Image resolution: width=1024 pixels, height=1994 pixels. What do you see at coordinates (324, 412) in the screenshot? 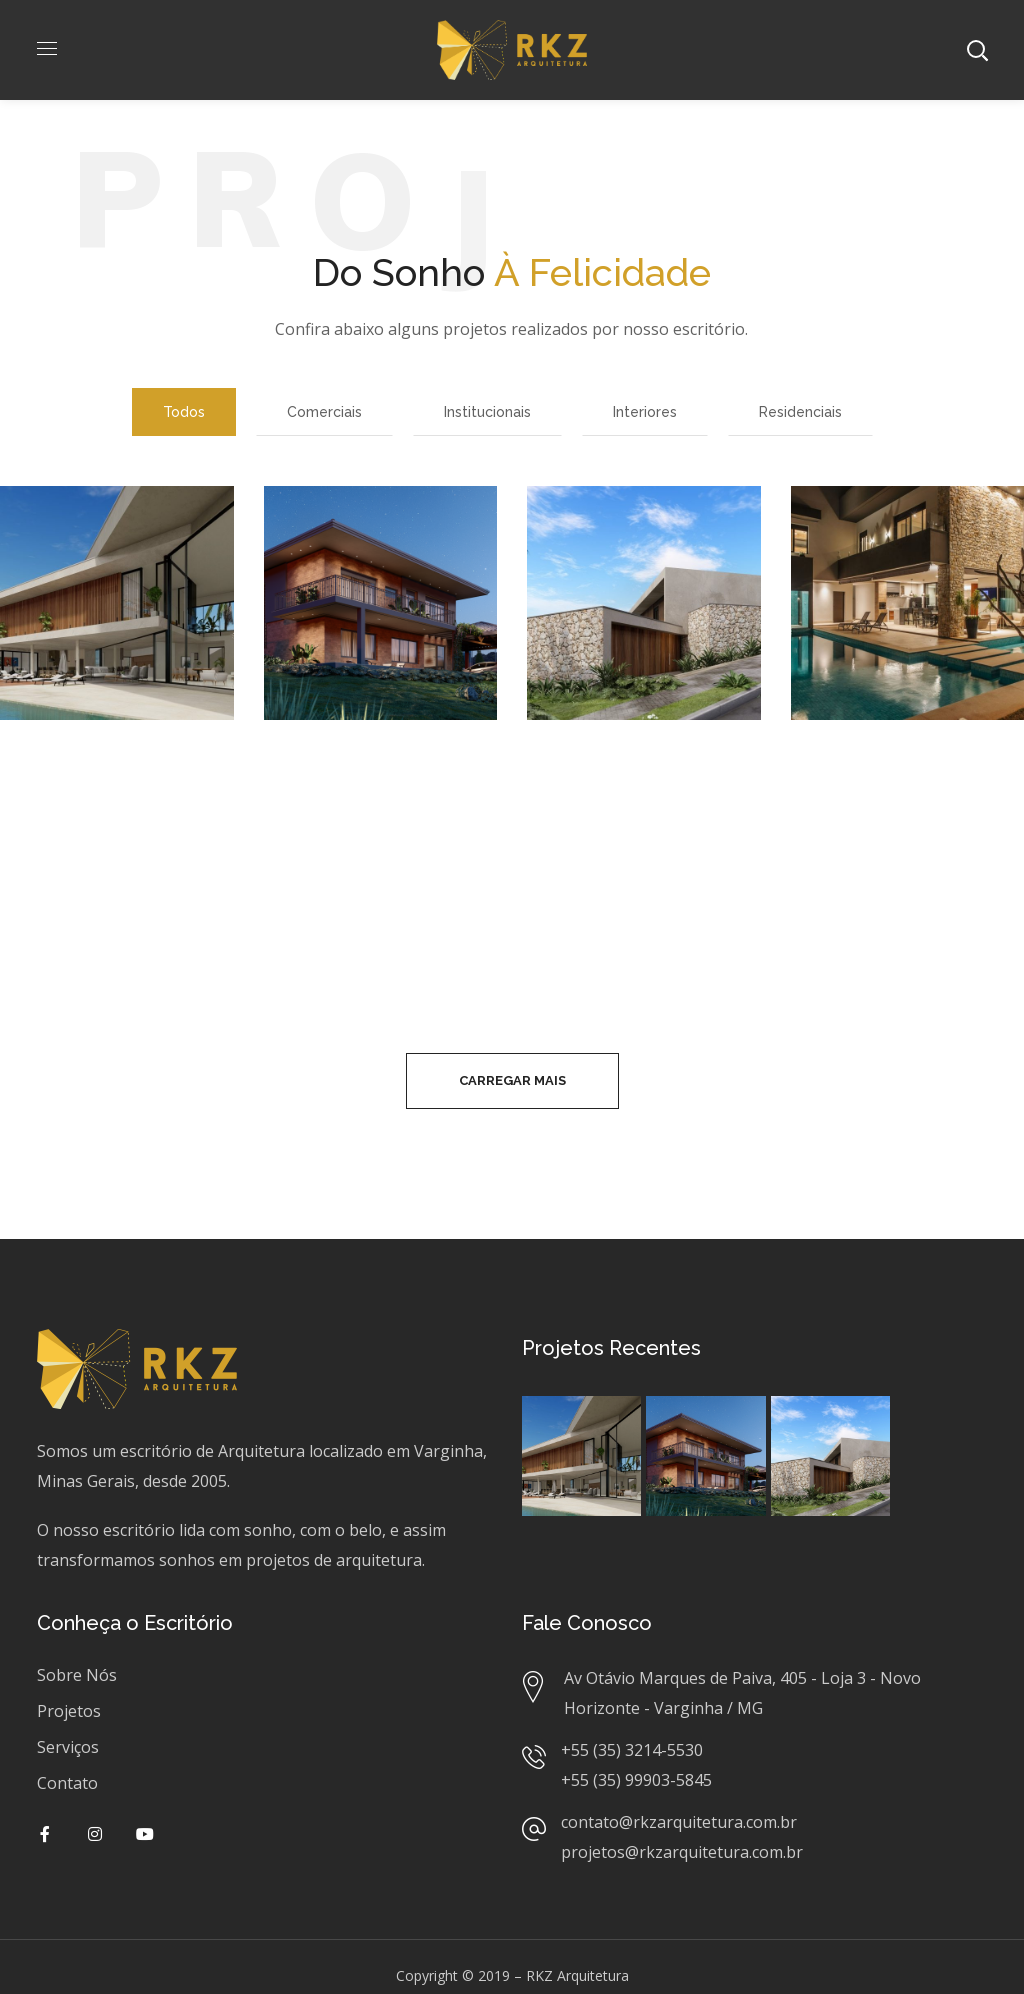
I see `Comerciais` at bounding box center [324, 412].